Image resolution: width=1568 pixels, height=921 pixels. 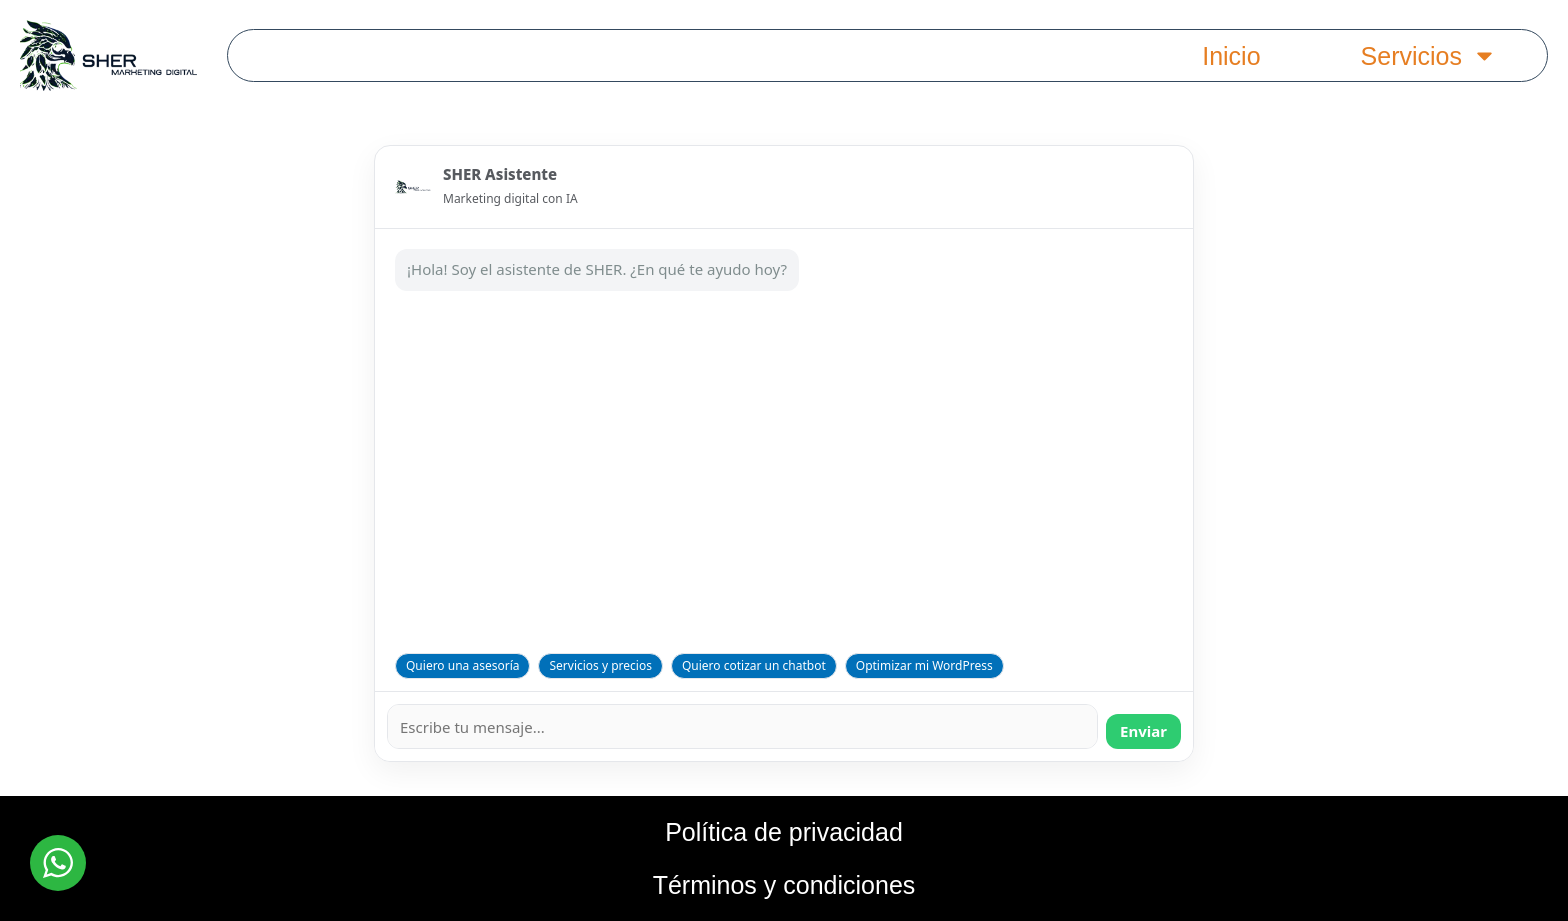 I want to click on Inicio, so click(x=1231, y=56).